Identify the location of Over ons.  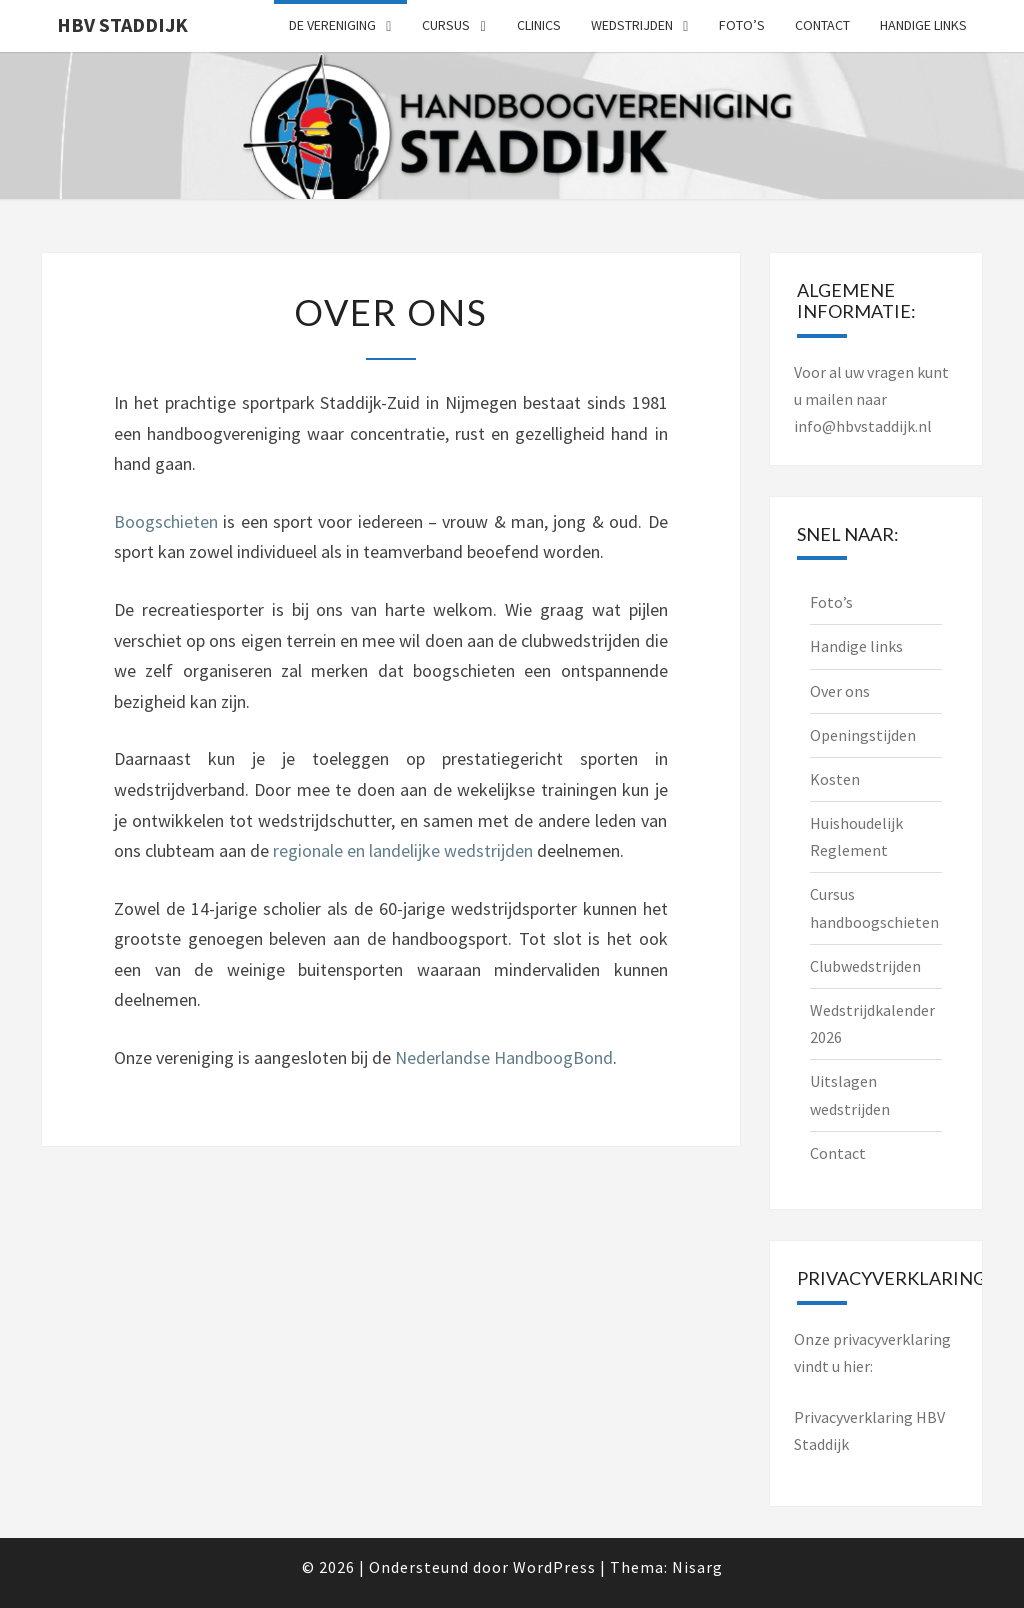
(840, 691).